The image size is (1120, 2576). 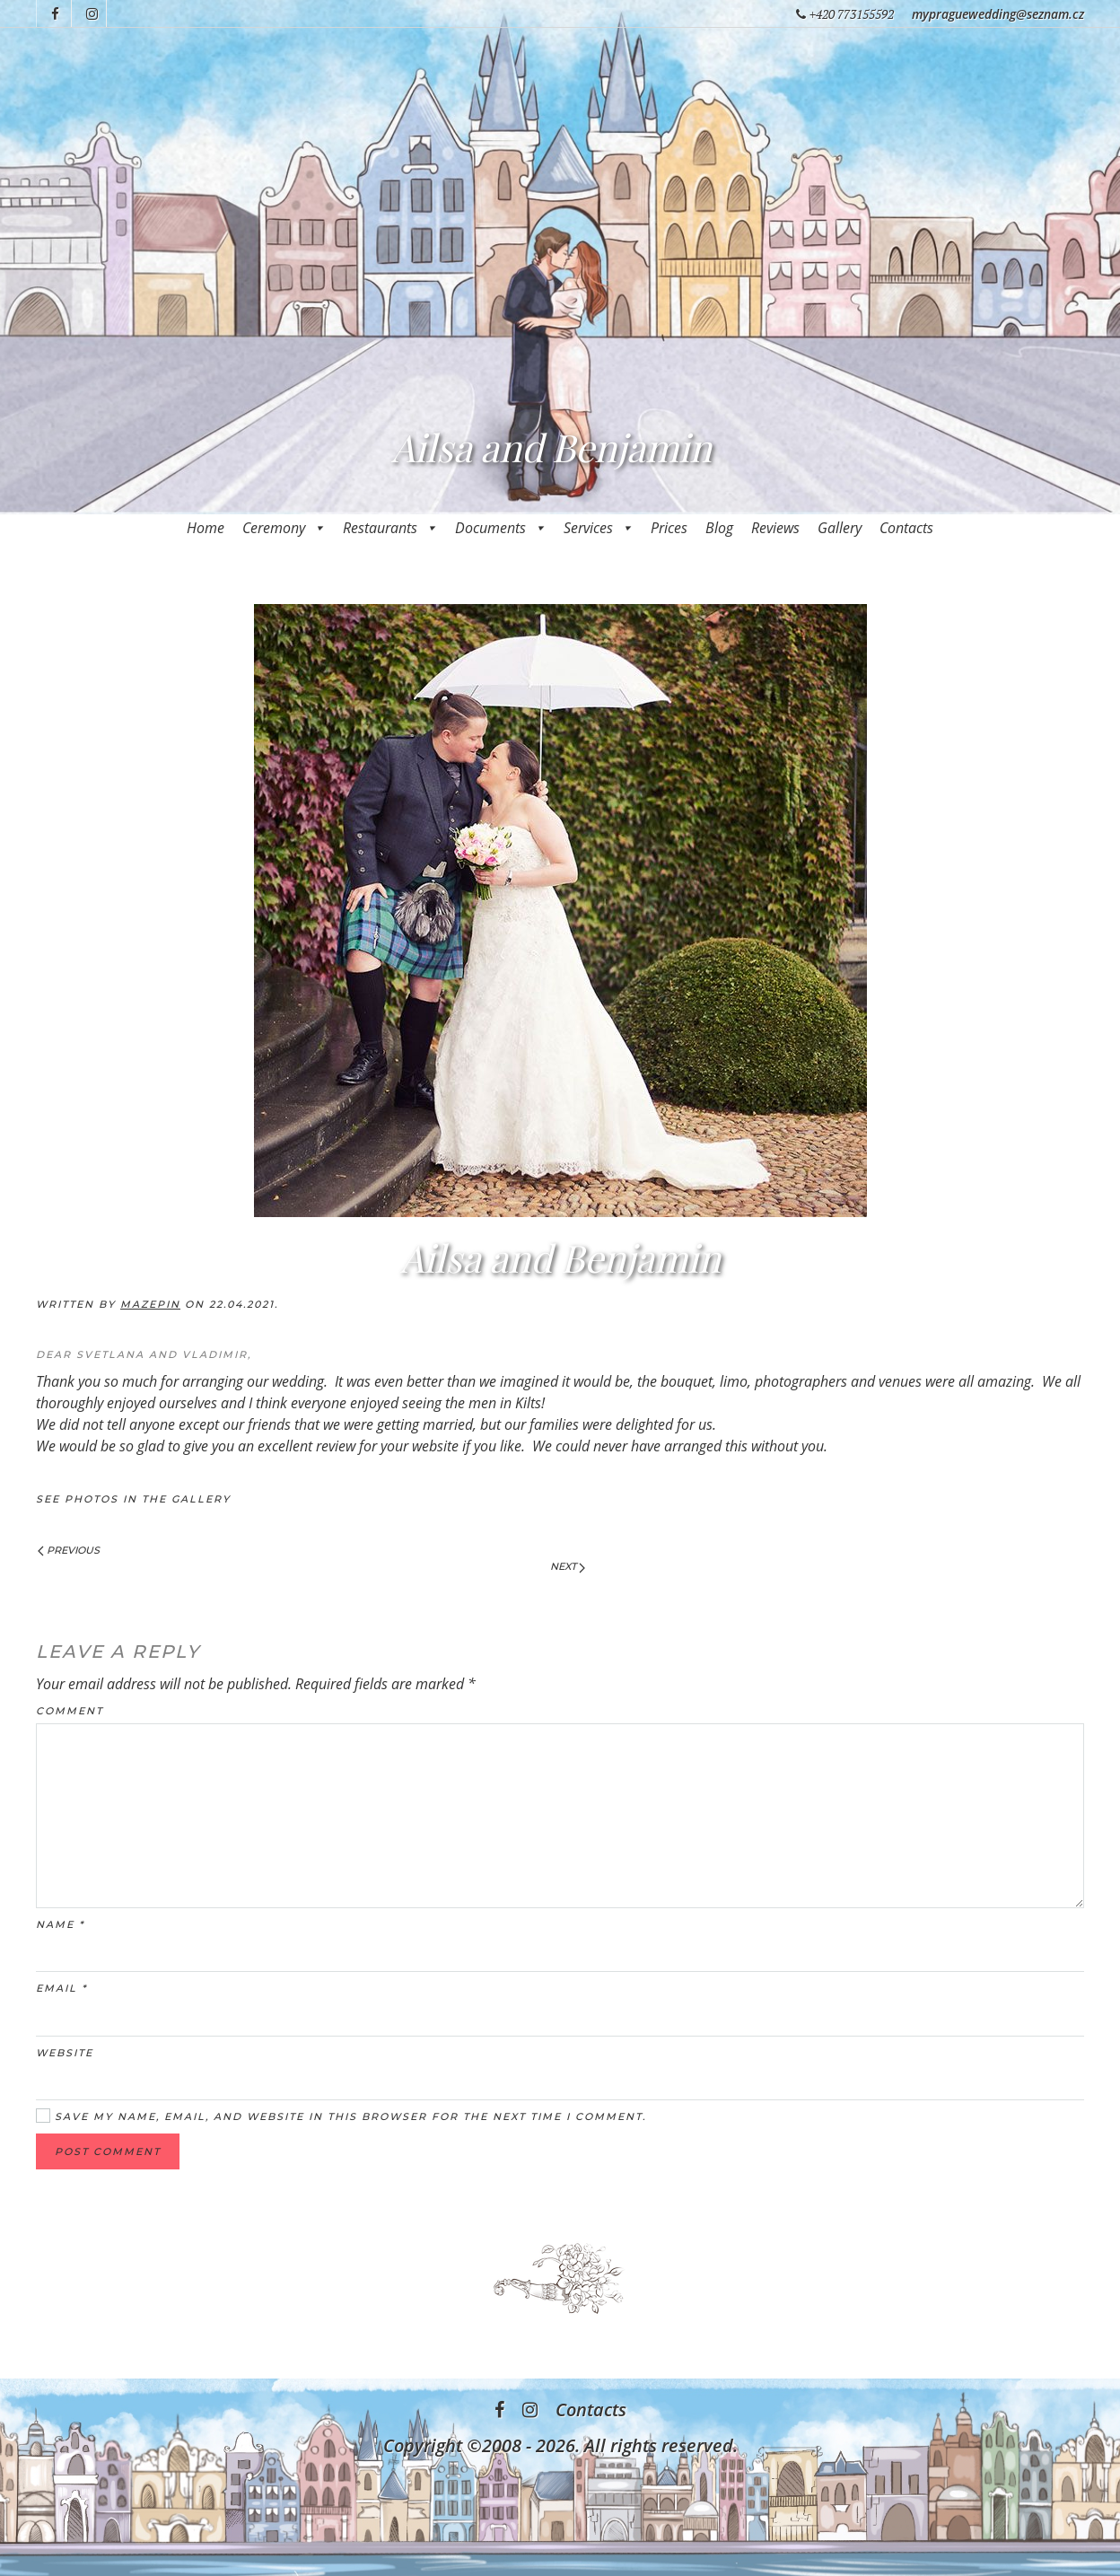 I want to click on Reviews, so click(x=775, y=528).